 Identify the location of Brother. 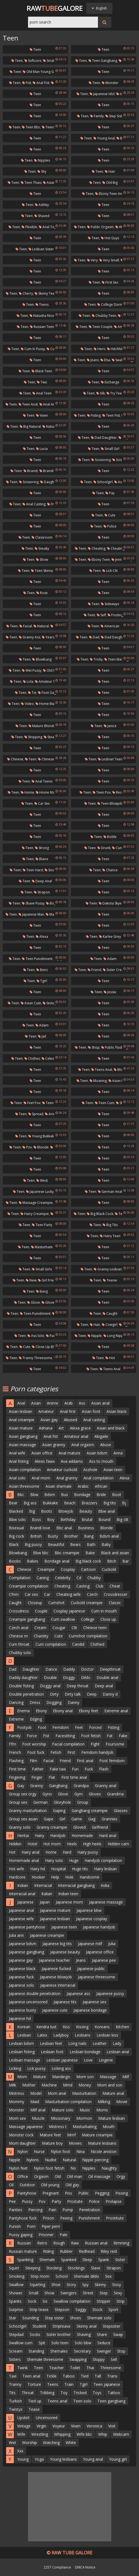
(71, 1536).